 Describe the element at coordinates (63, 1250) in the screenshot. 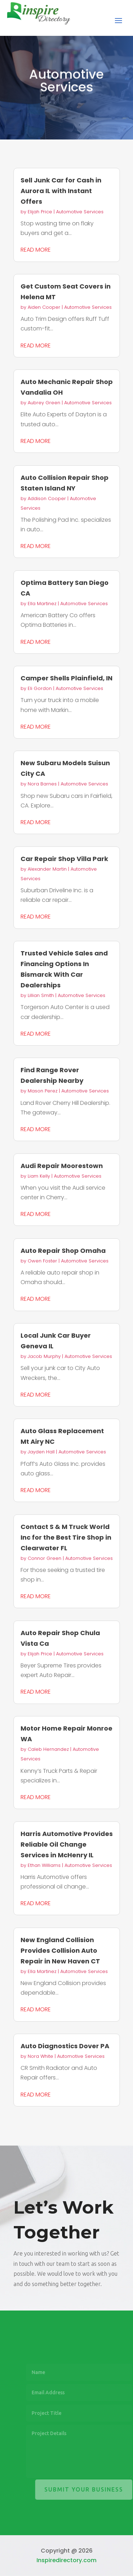

I see `Auto Repair Shop Omaha` at that location.